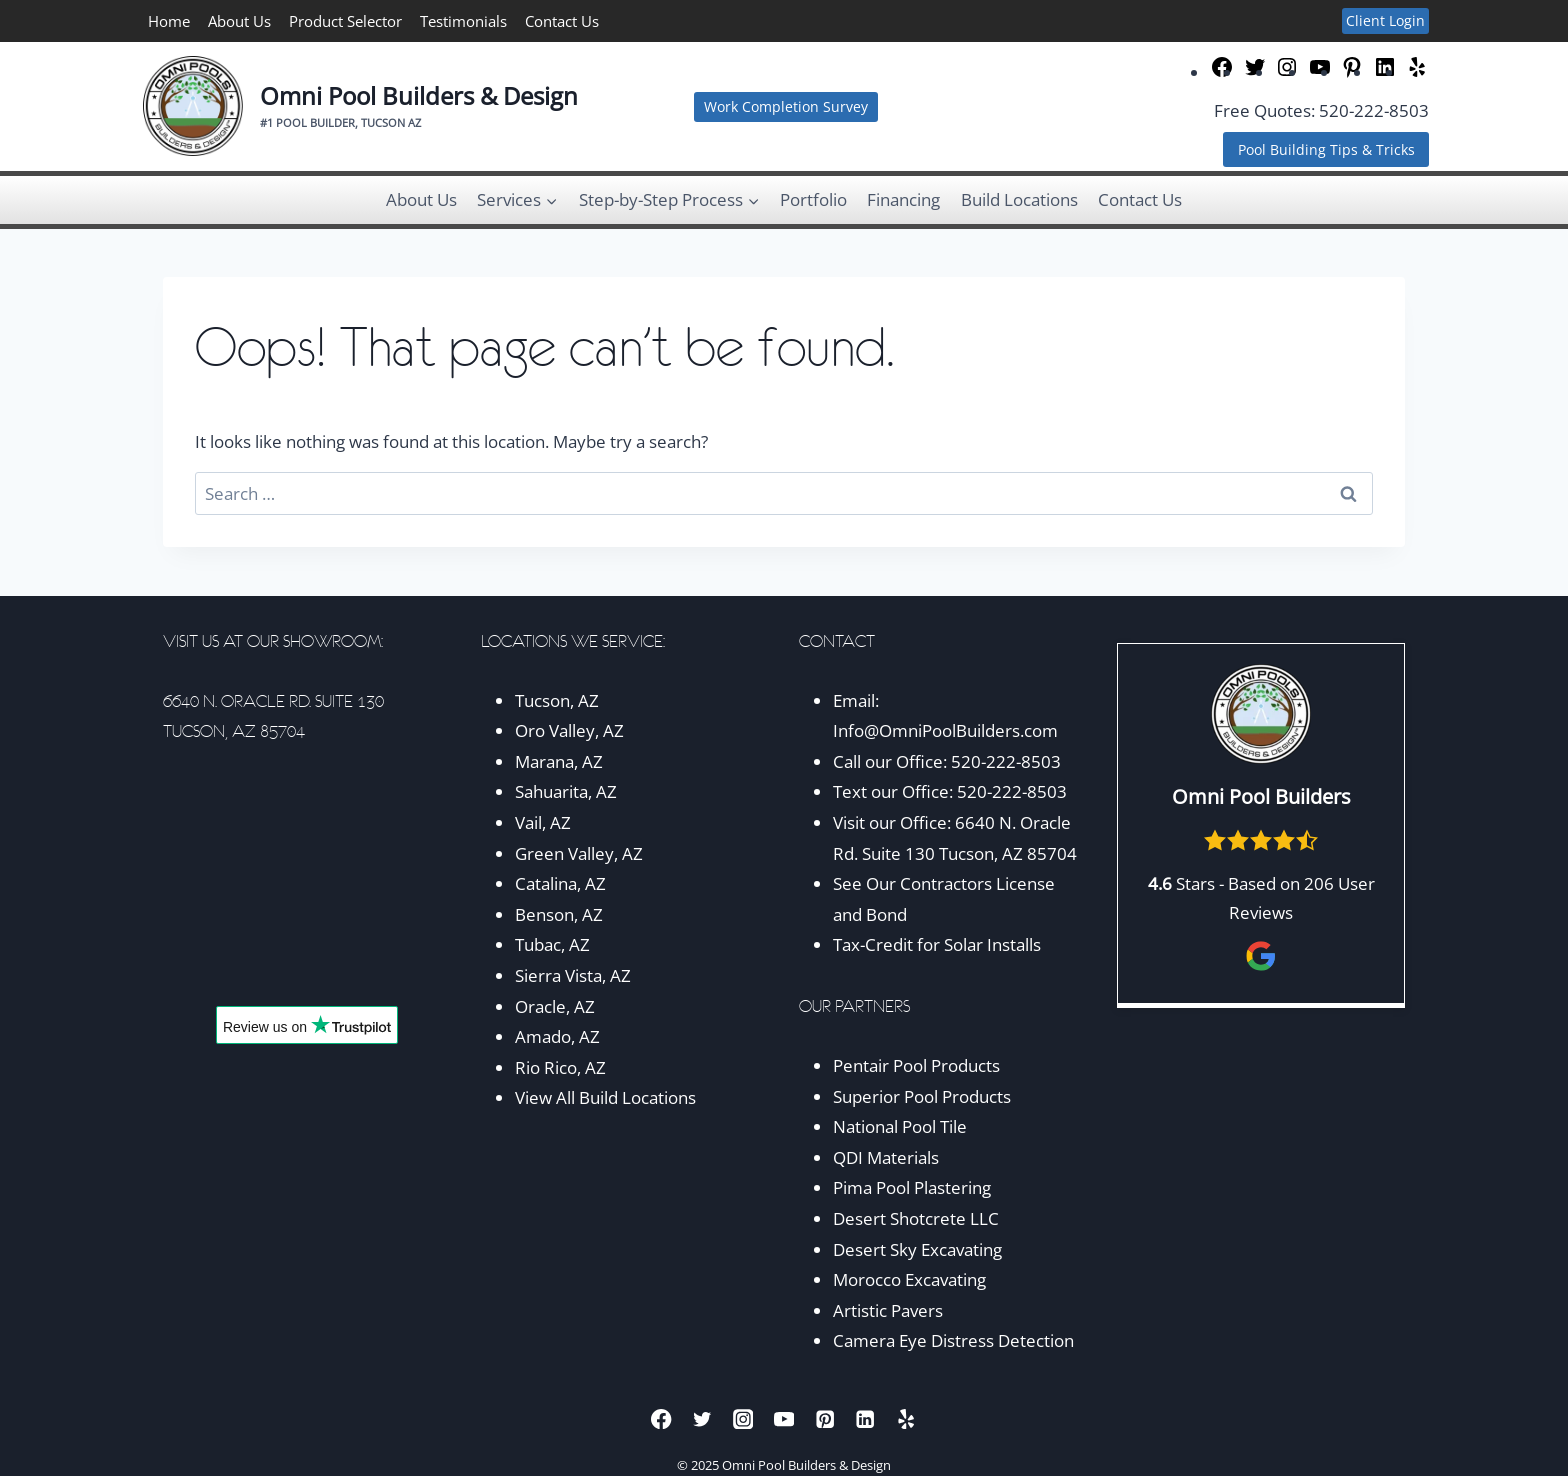  What do you see at coordinates (916, 1065) in the screenshot?
I see `Pentair Pool Products` at bounding box center [916, 1065].